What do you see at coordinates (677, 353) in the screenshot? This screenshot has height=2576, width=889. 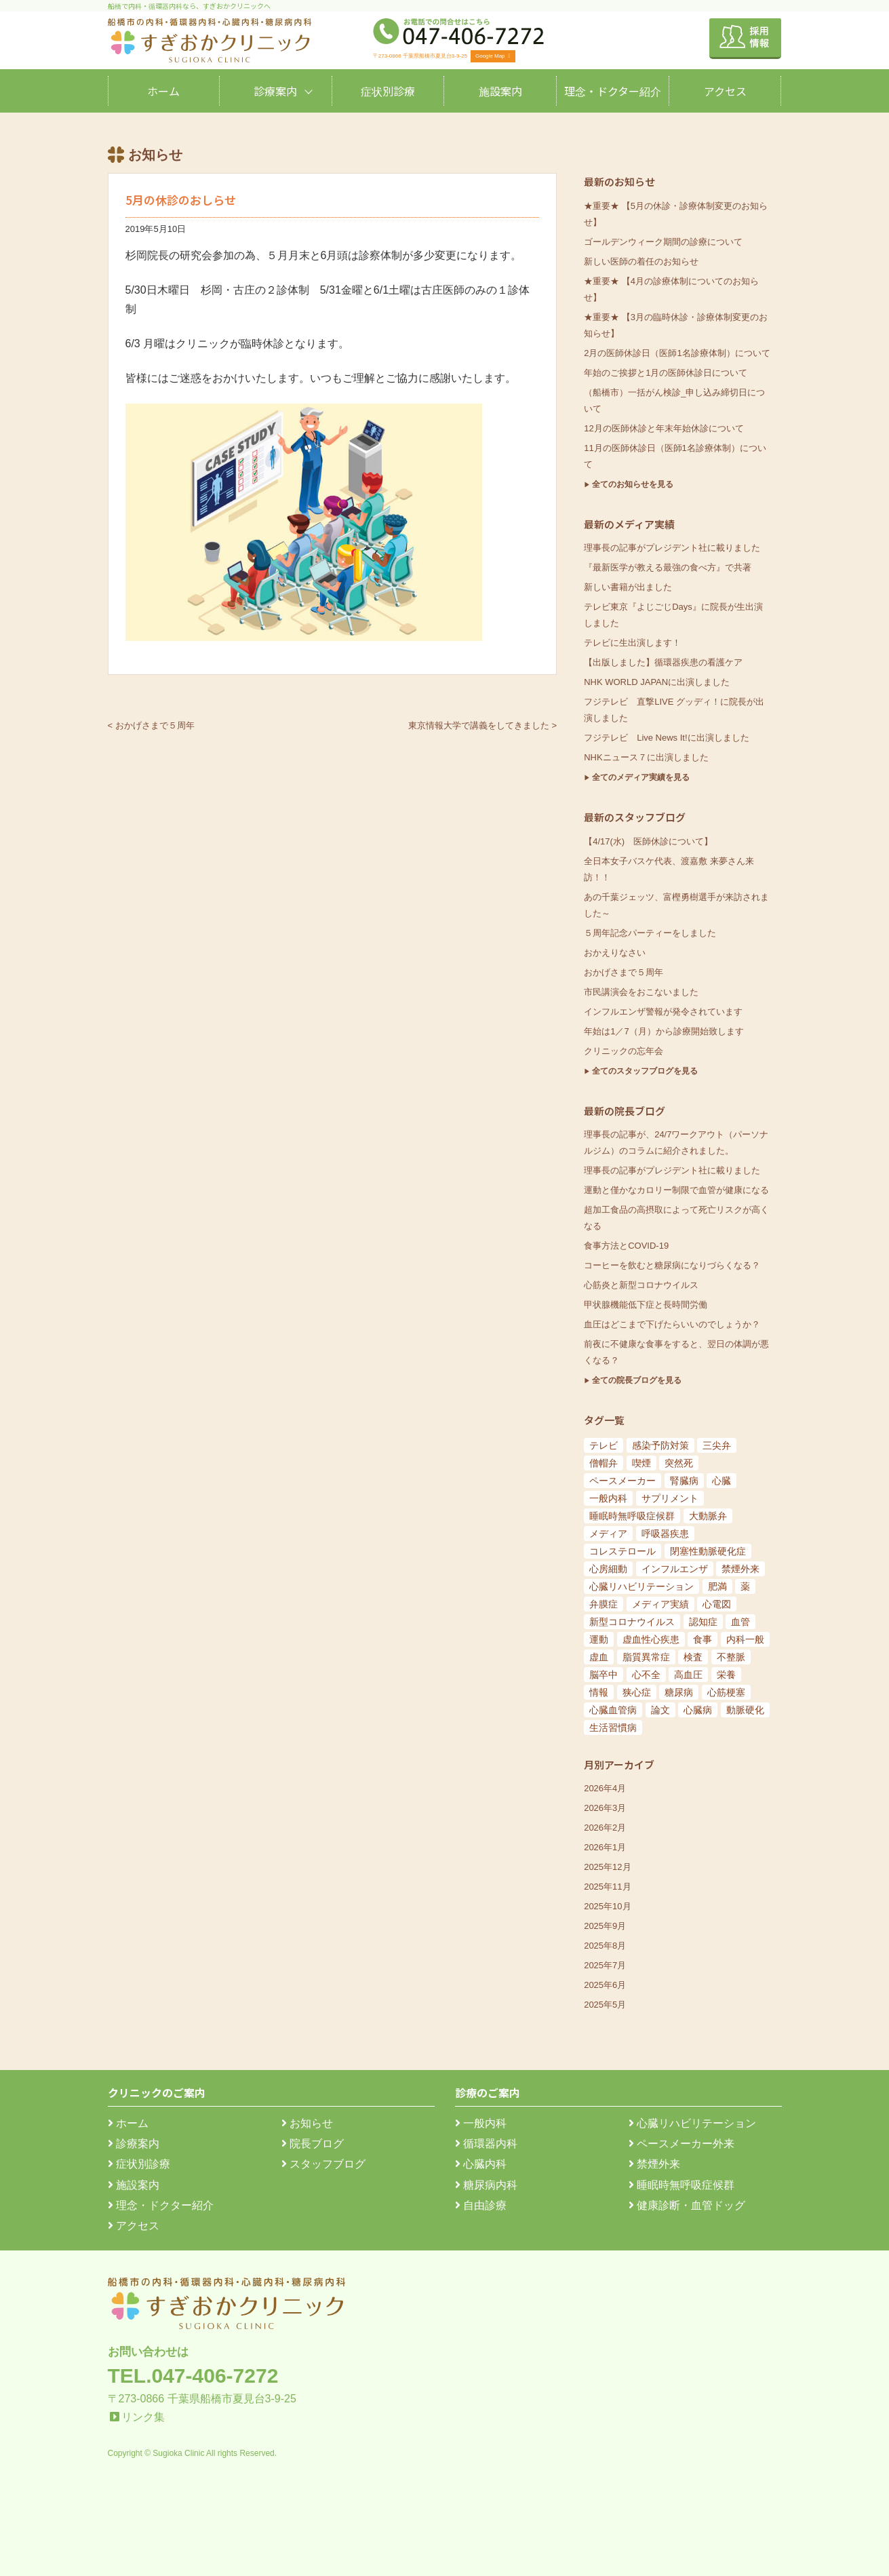 I see `2月の医師休診日（医師1名診療体制）について` at bounding box center [677, 353].